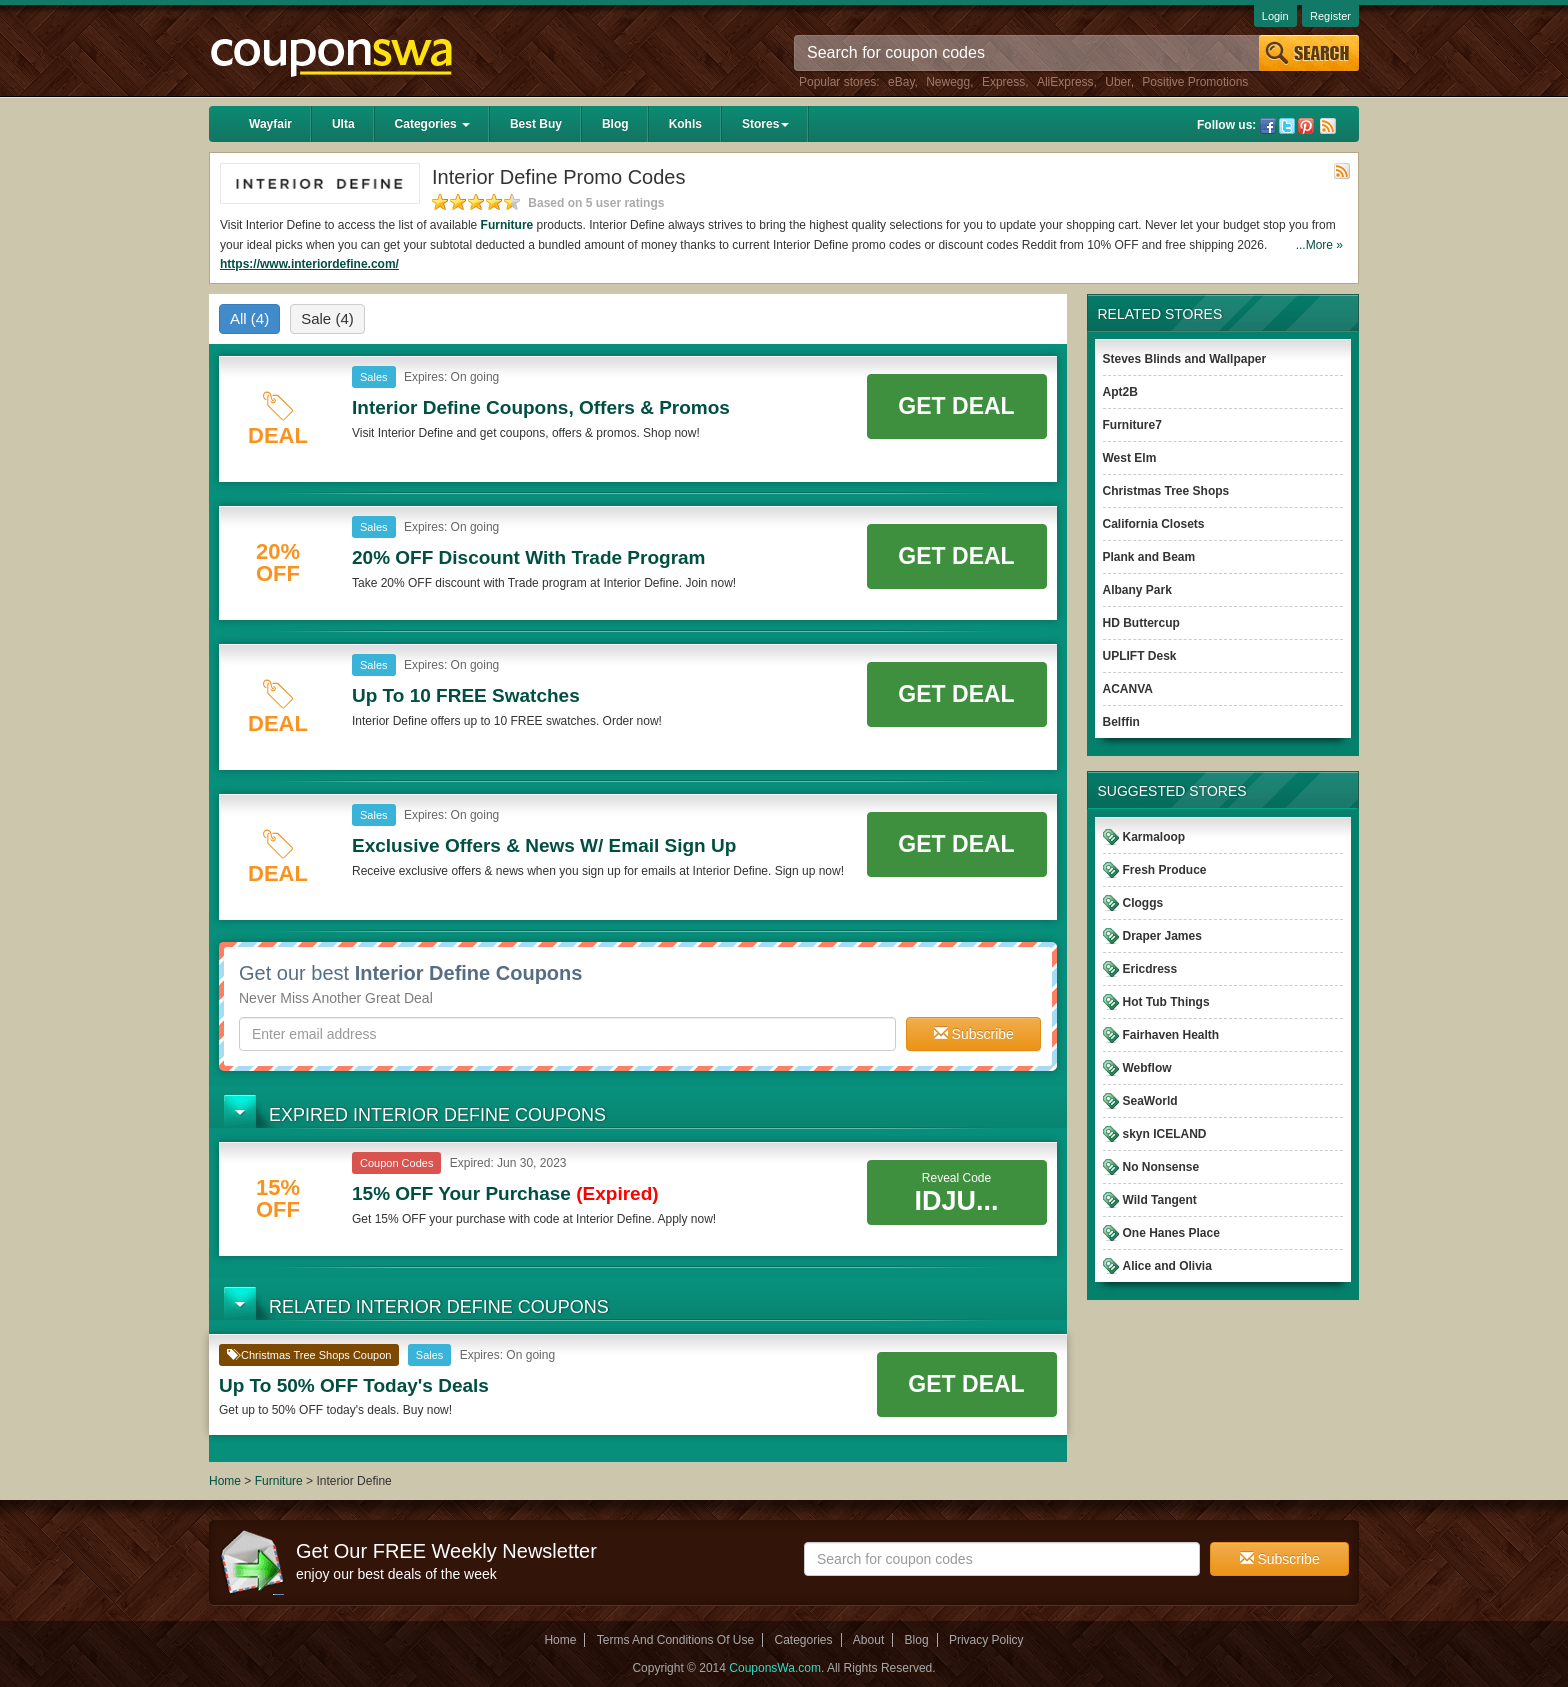 The height and width of the screenshot is (1687, 1568). Describe the element at coordinates (1160, 1200) in the screenshot. I see `Wild Tangent` at that location.